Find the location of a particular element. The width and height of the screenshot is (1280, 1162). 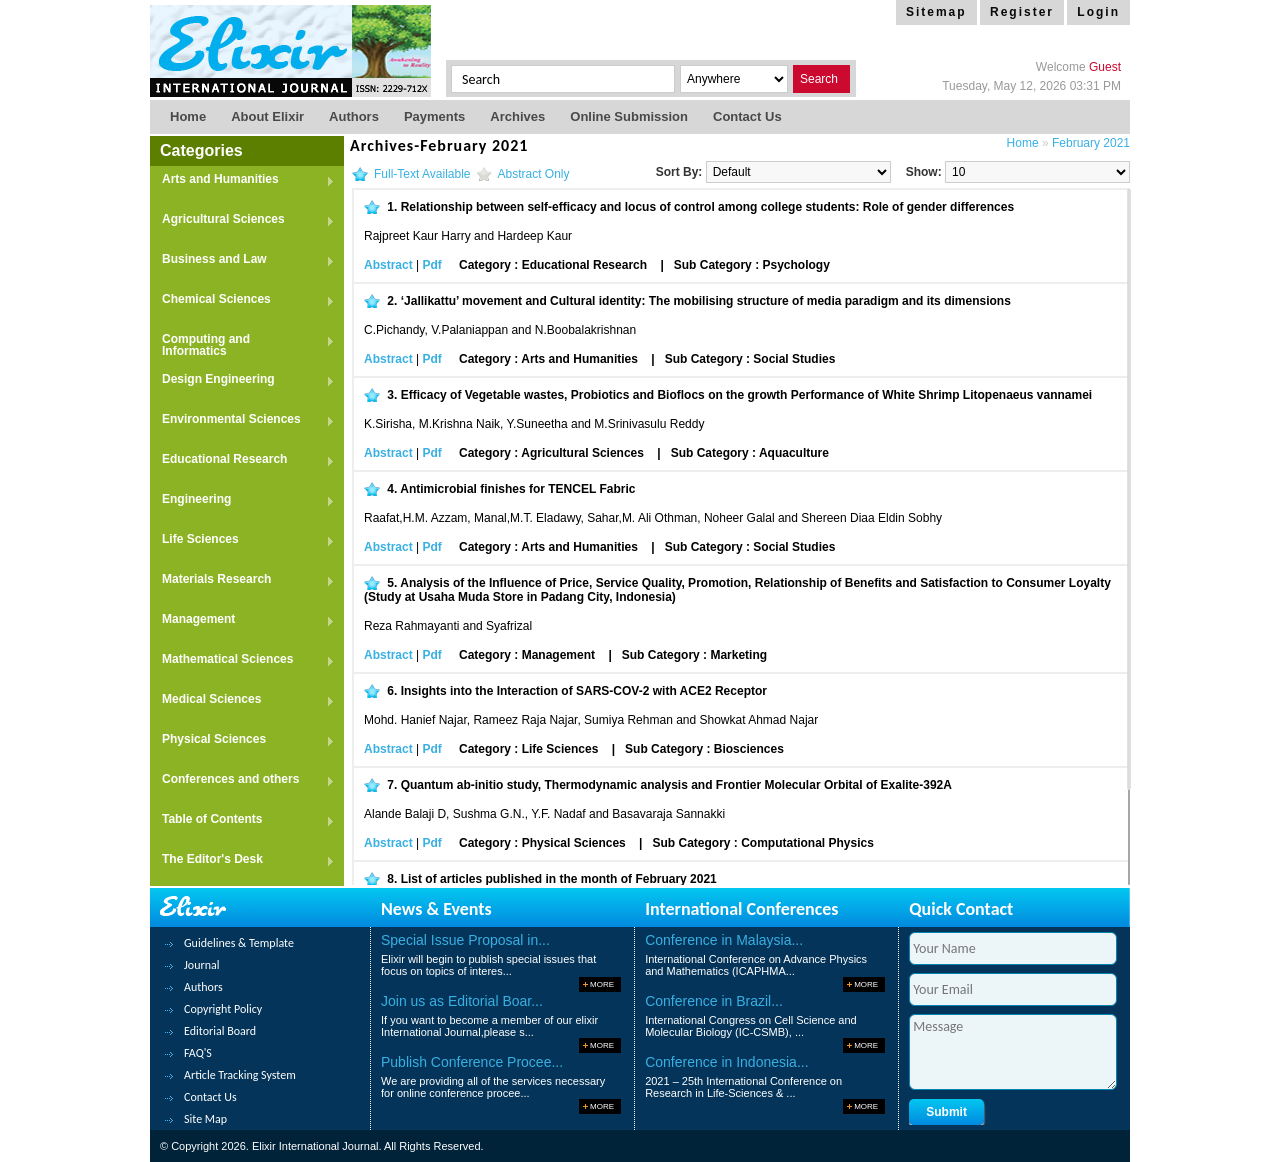

Relationship between self-efficacy and locus of control among college students: Role of gender differences is located at coordinates (707, 207).